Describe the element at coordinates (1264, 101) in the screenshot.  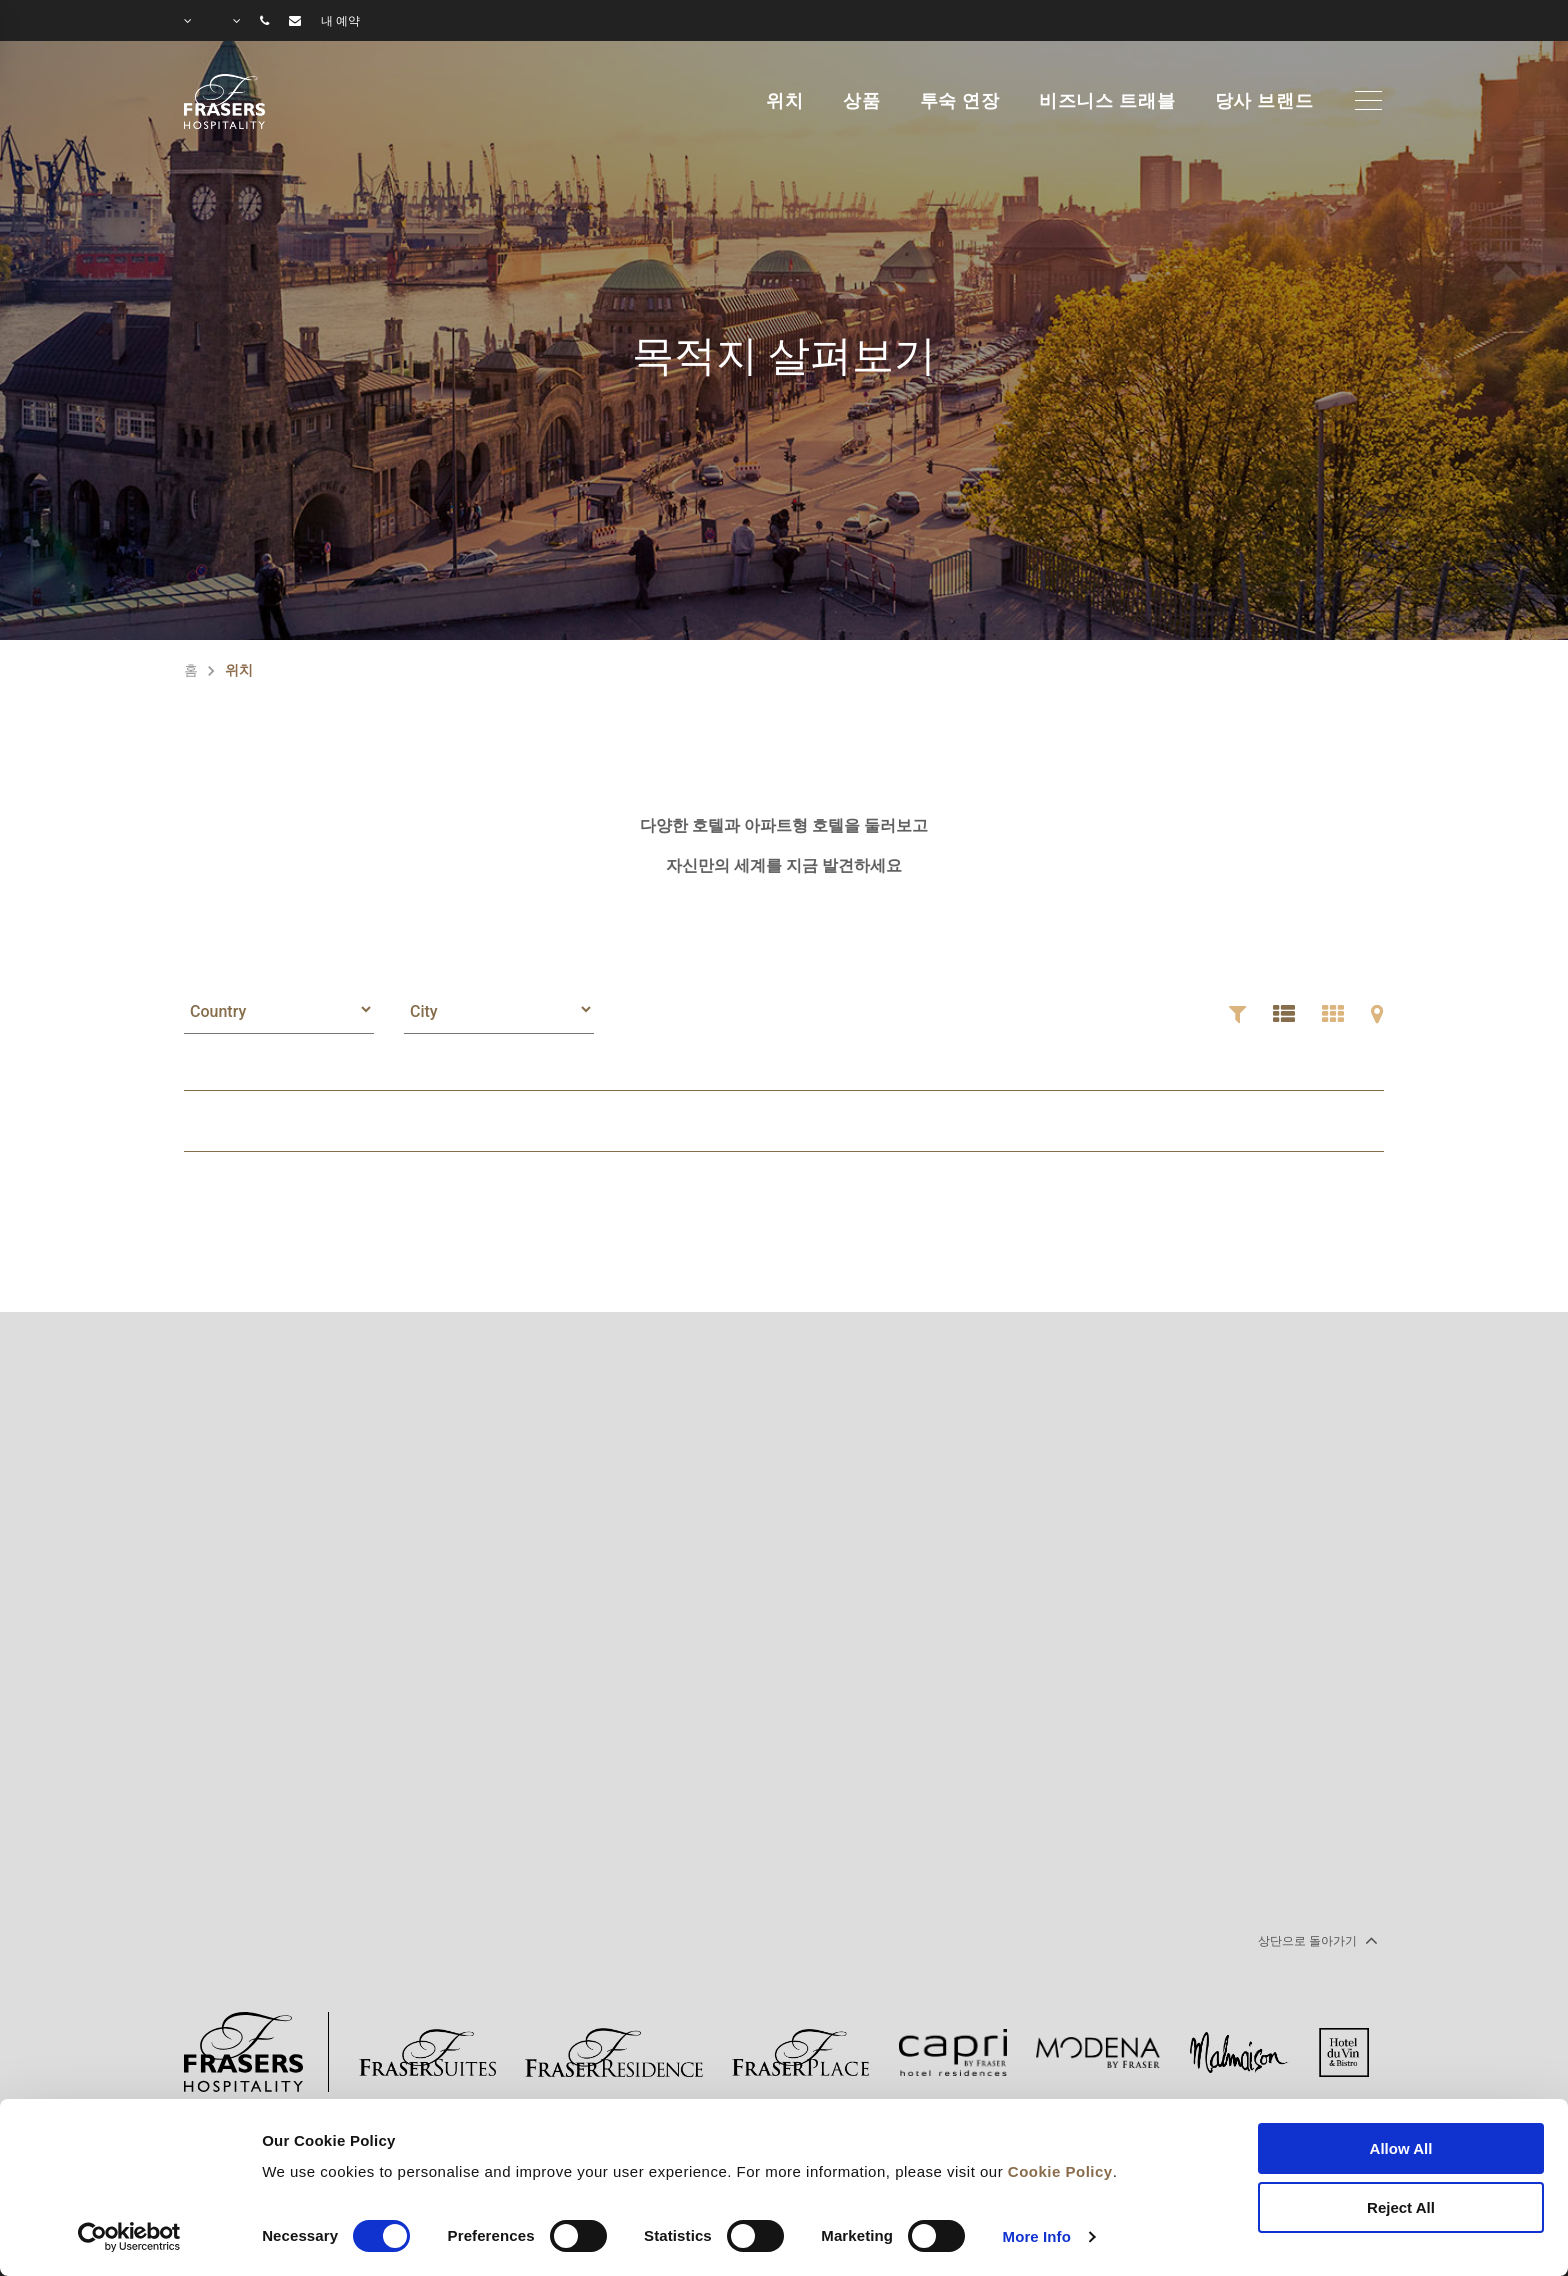
I see `당사 브랜드` at that location.